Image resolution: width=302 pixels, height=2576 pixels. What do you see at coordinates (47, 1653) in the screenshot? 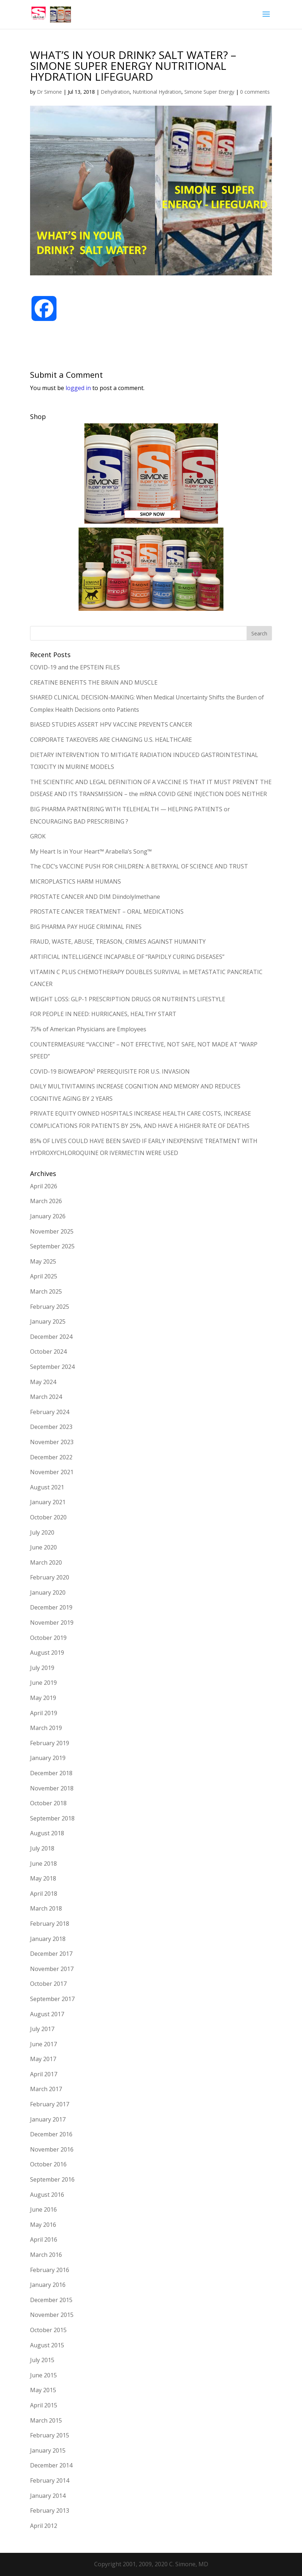
I see `August 2019` at bounding box center [47, 1653].